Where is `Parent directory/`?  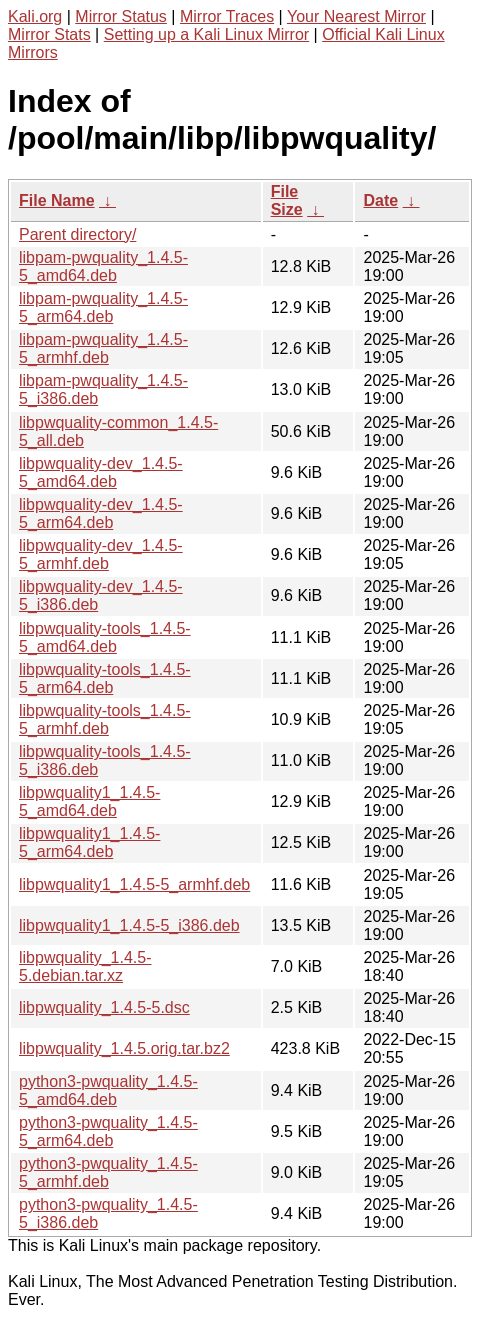 Parent directory/ is located at coordinates (77, 234).